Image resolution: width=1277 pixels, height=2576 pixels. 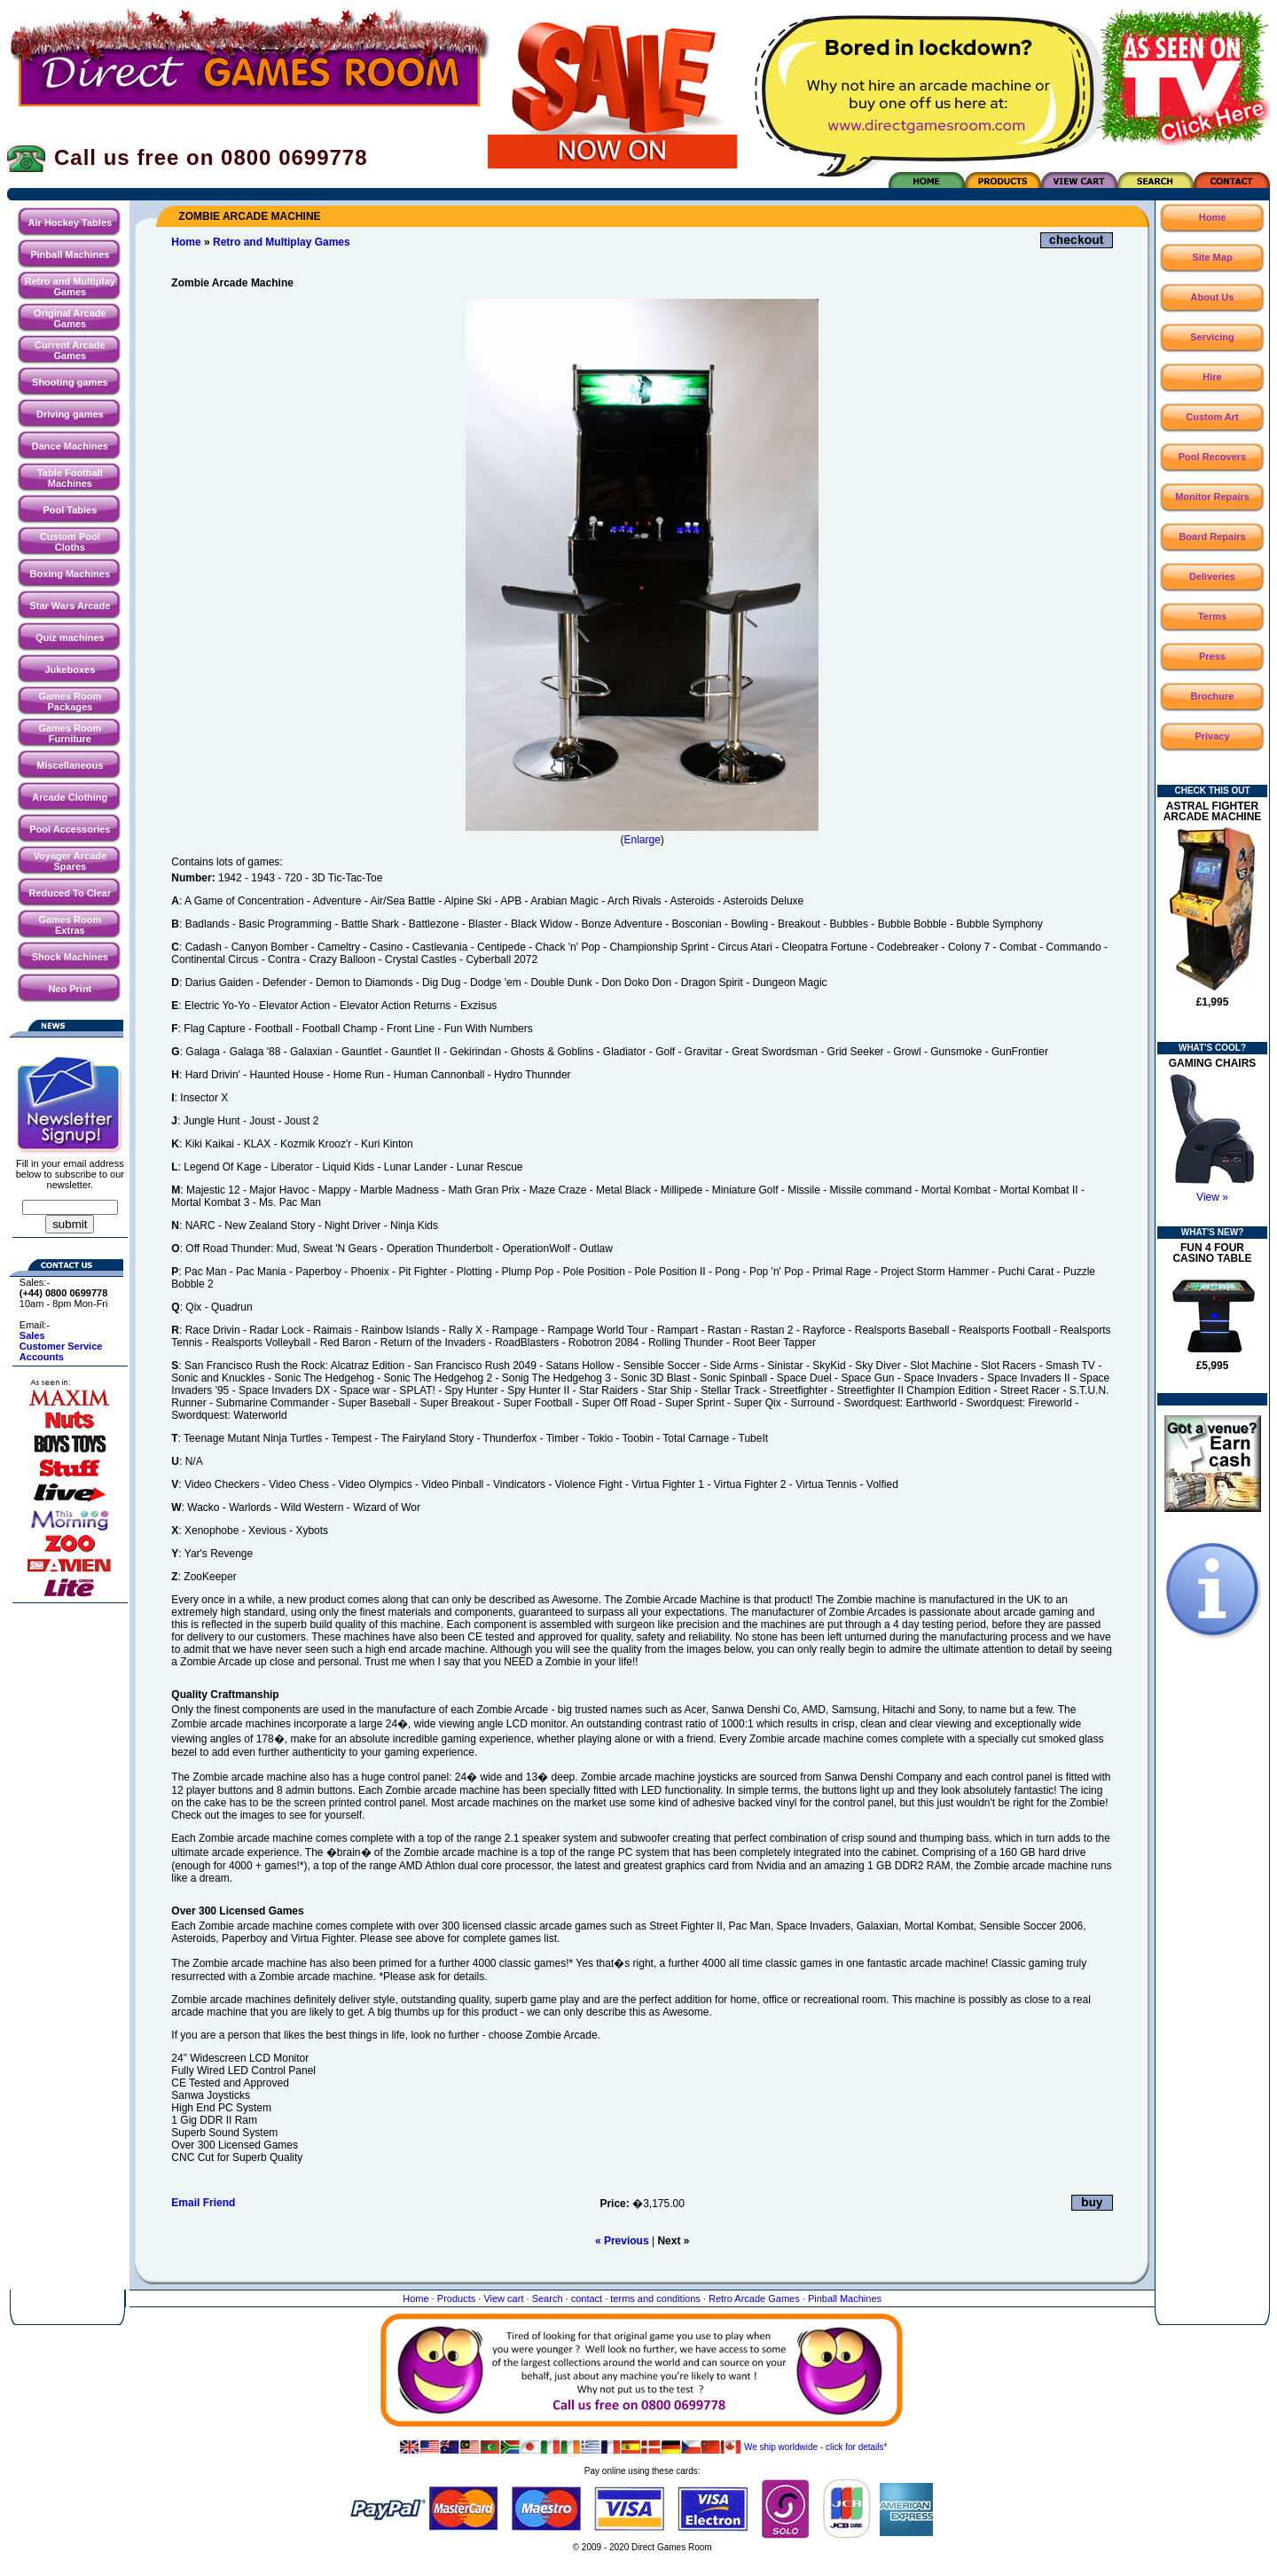 I want to click on Terms, so click(x=1212, y=616).